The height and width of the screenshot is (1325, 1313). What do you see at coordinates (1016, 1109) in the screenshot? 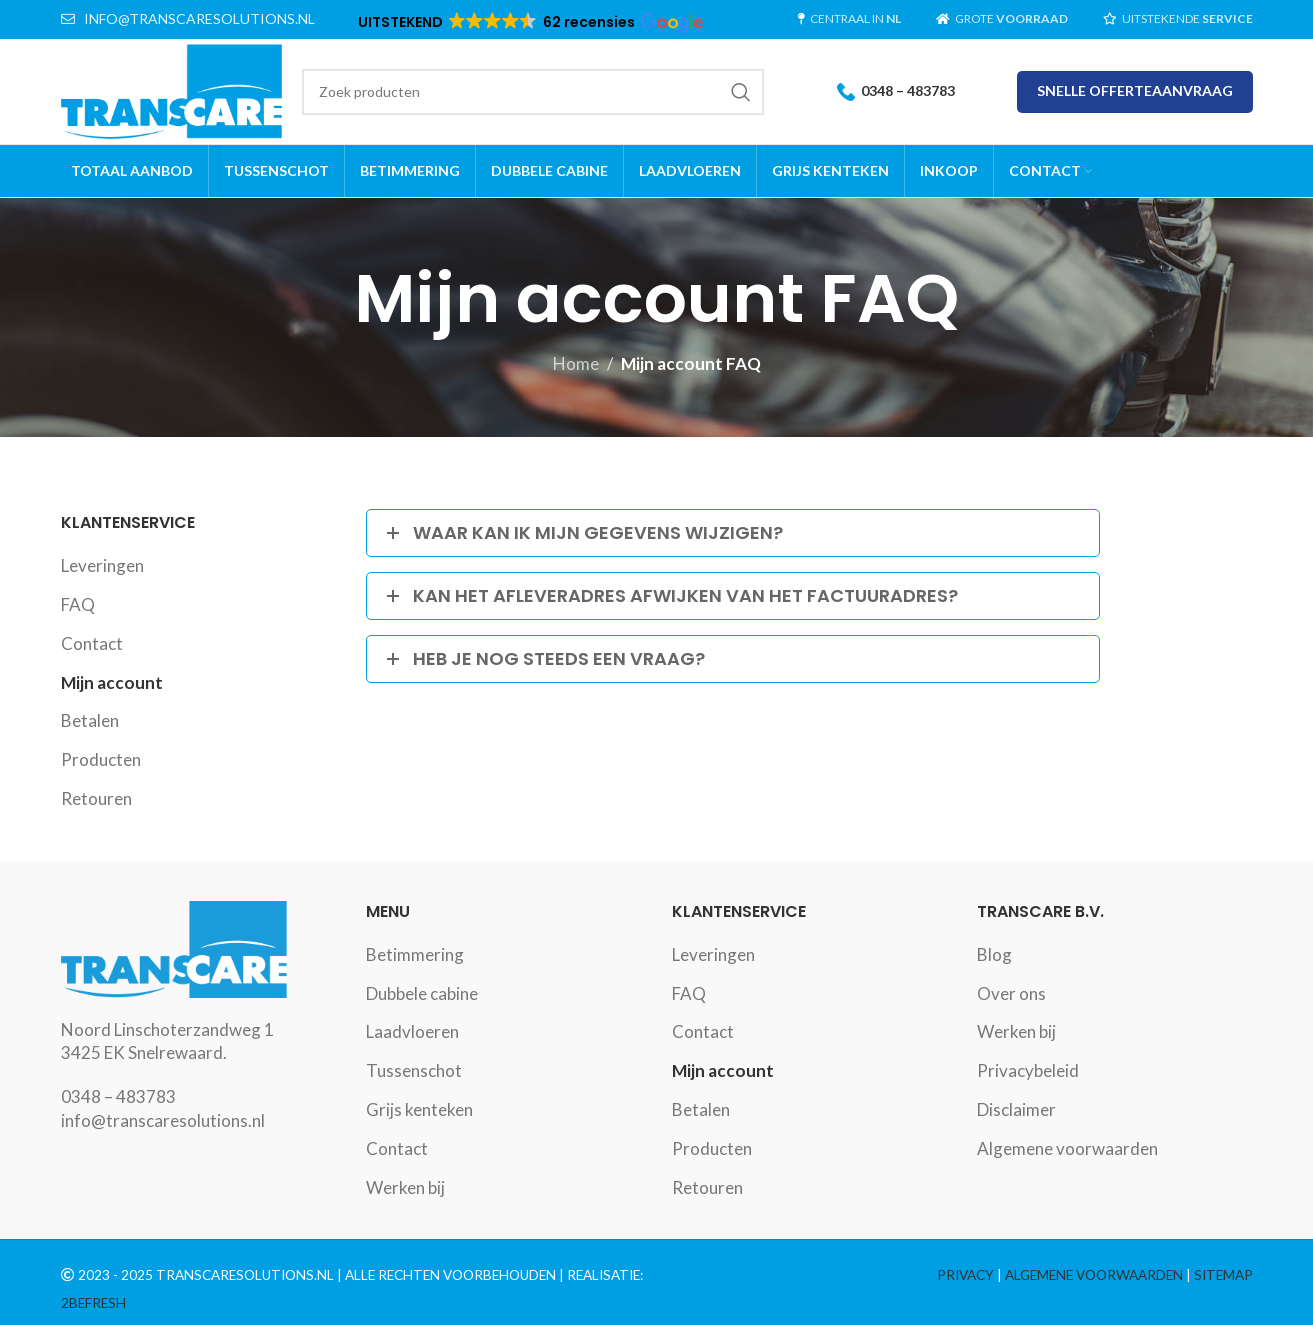
I see `Disclaimer` at bounding box center [1016, 1109].